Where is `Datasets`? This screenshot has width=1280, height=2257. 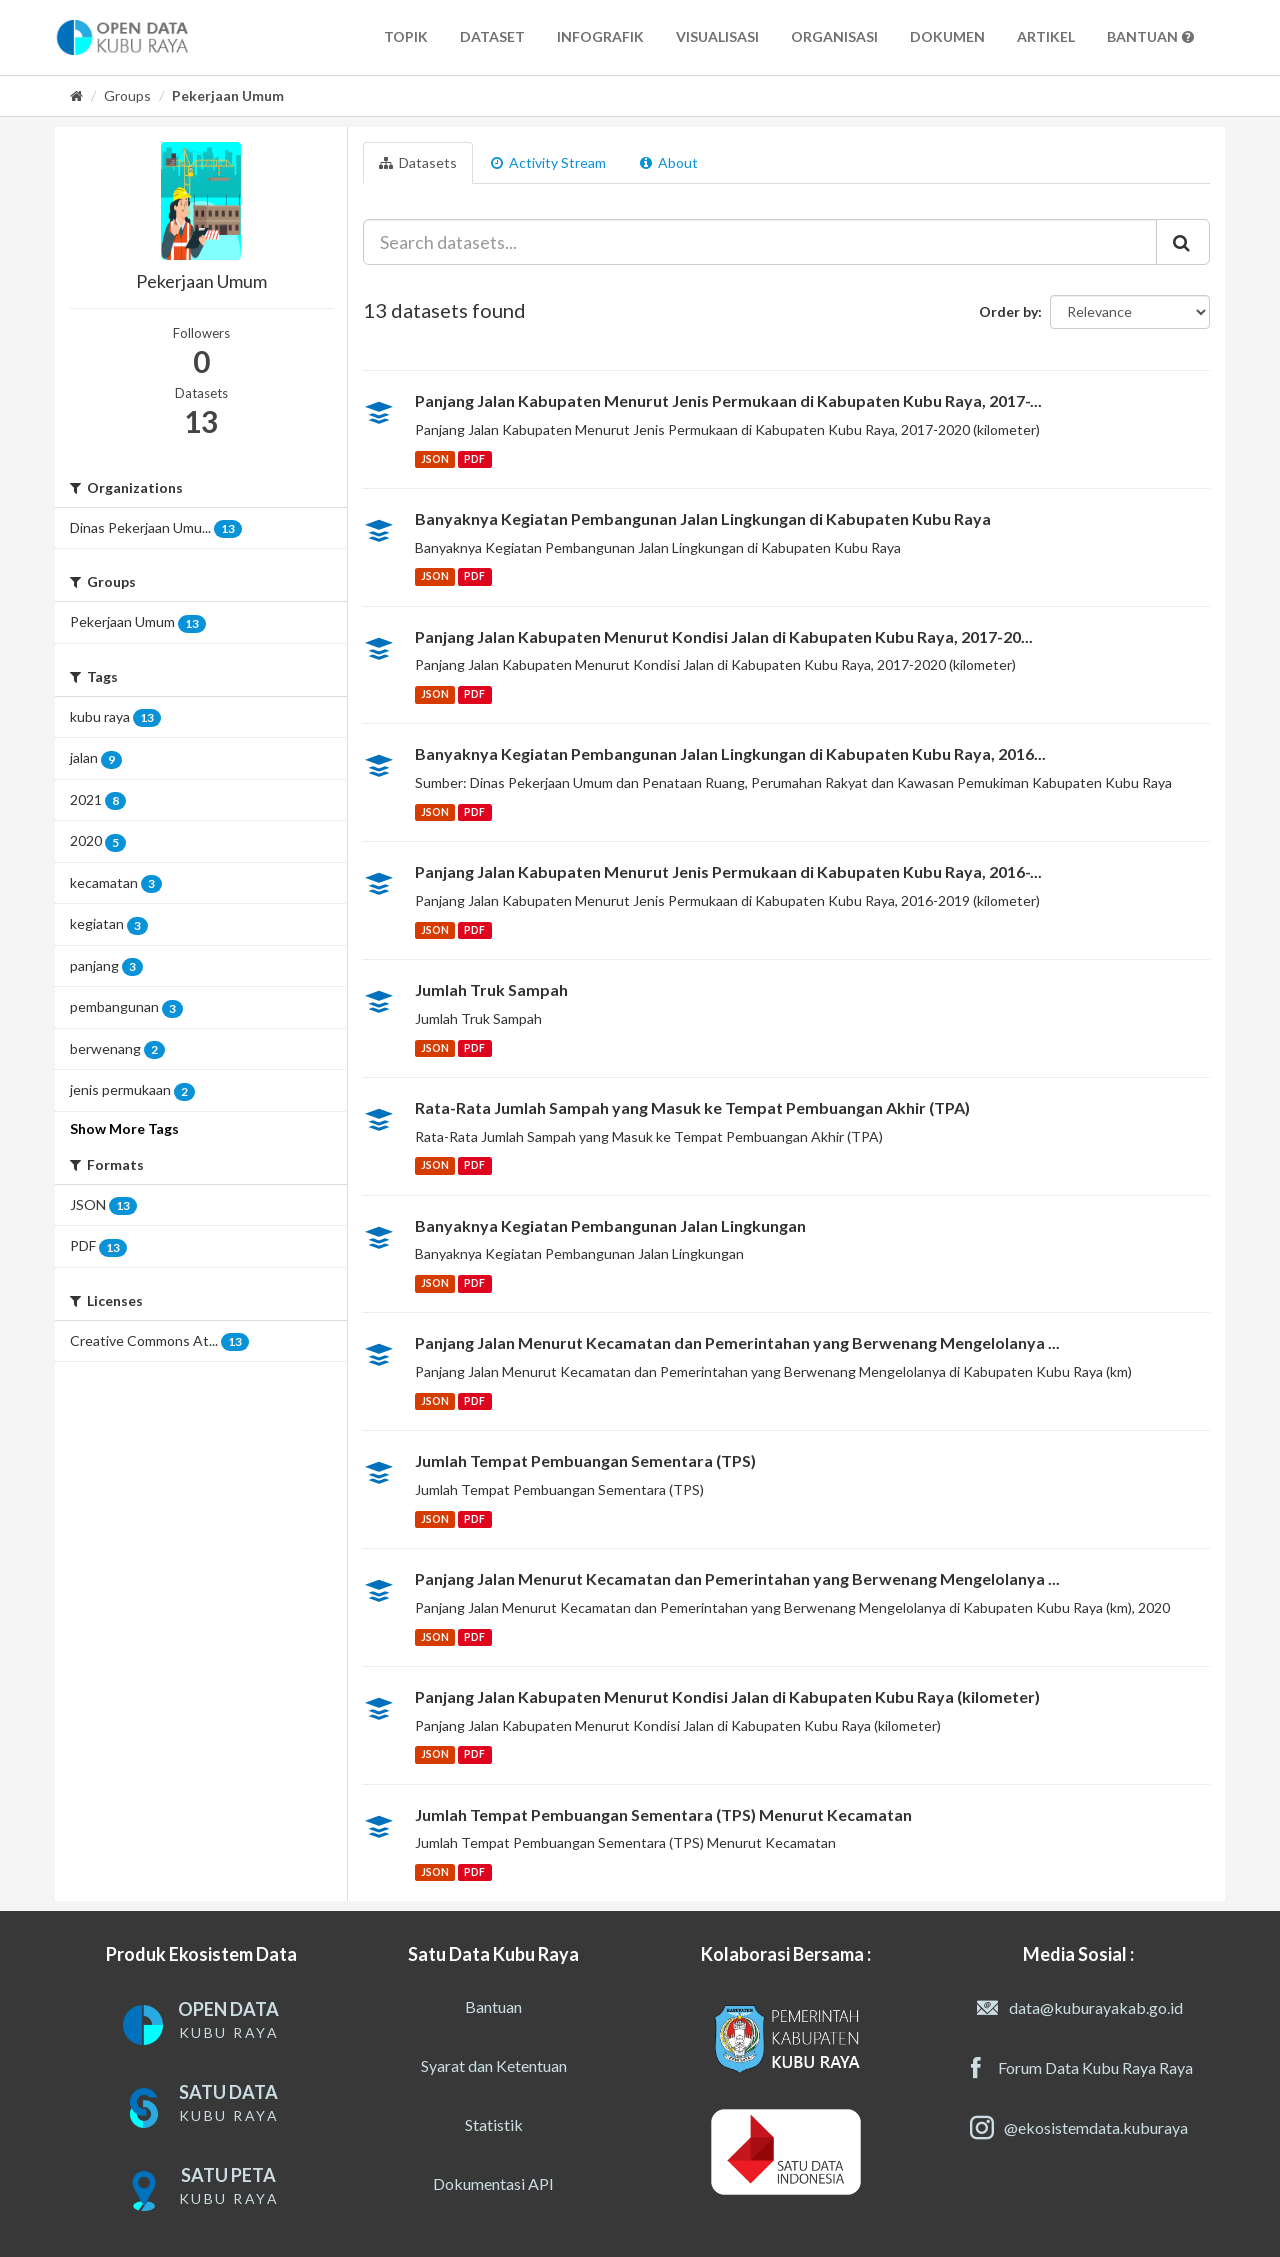
Datasets is located at coordinates (418, 162).